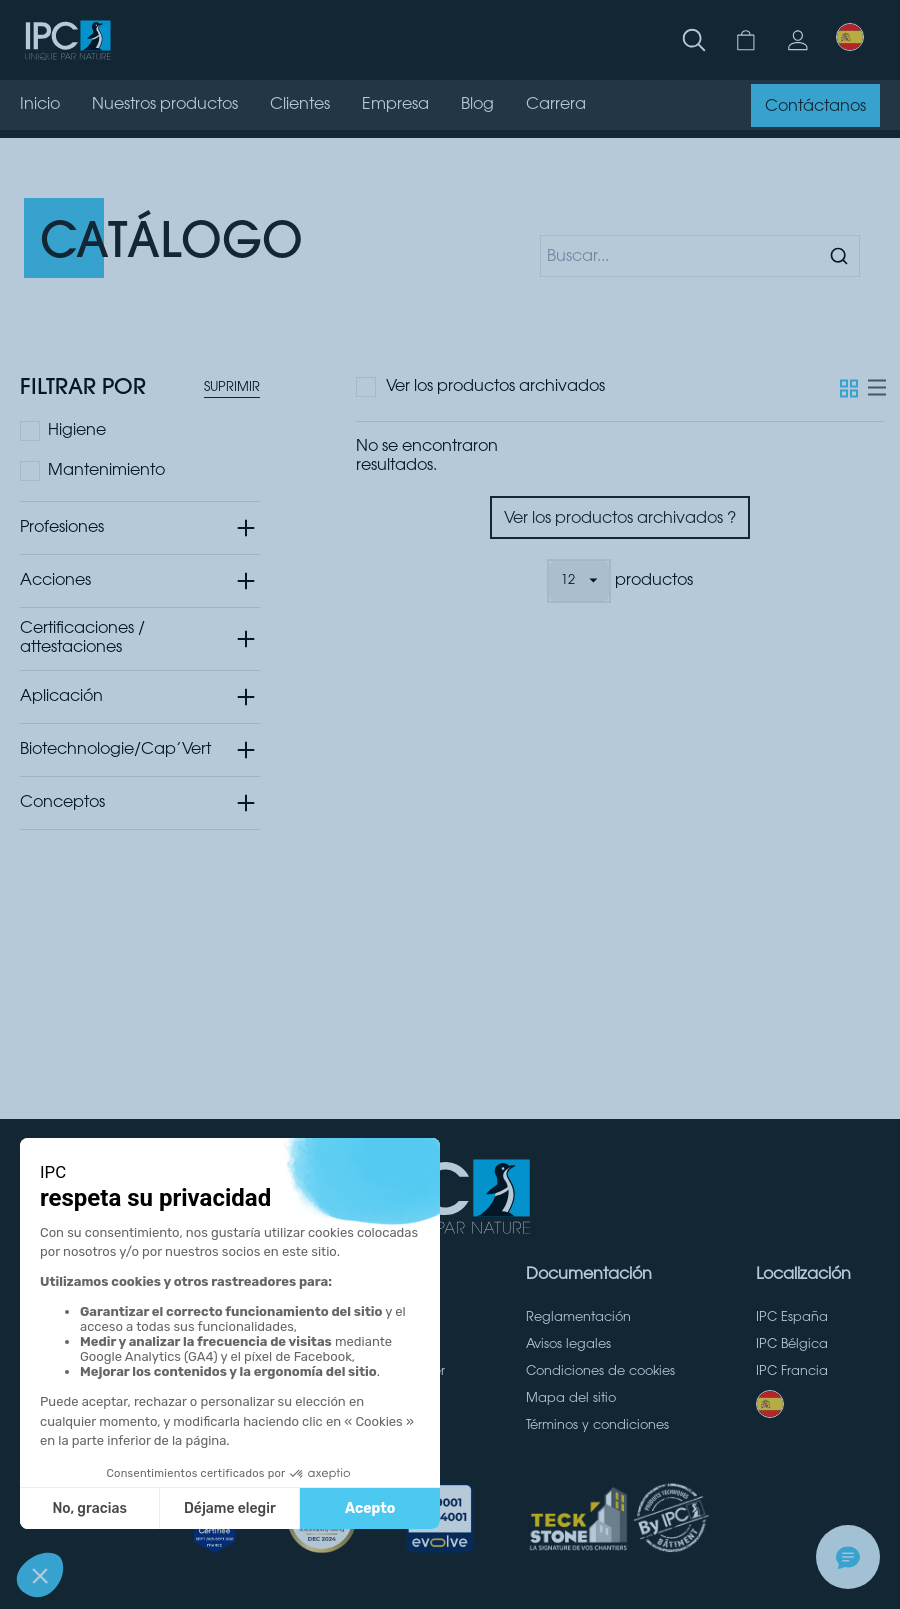  What do you see at coordinates (815, 107) in the screenshot?
I see `Contáctanos` at bounding box center [815, 107].